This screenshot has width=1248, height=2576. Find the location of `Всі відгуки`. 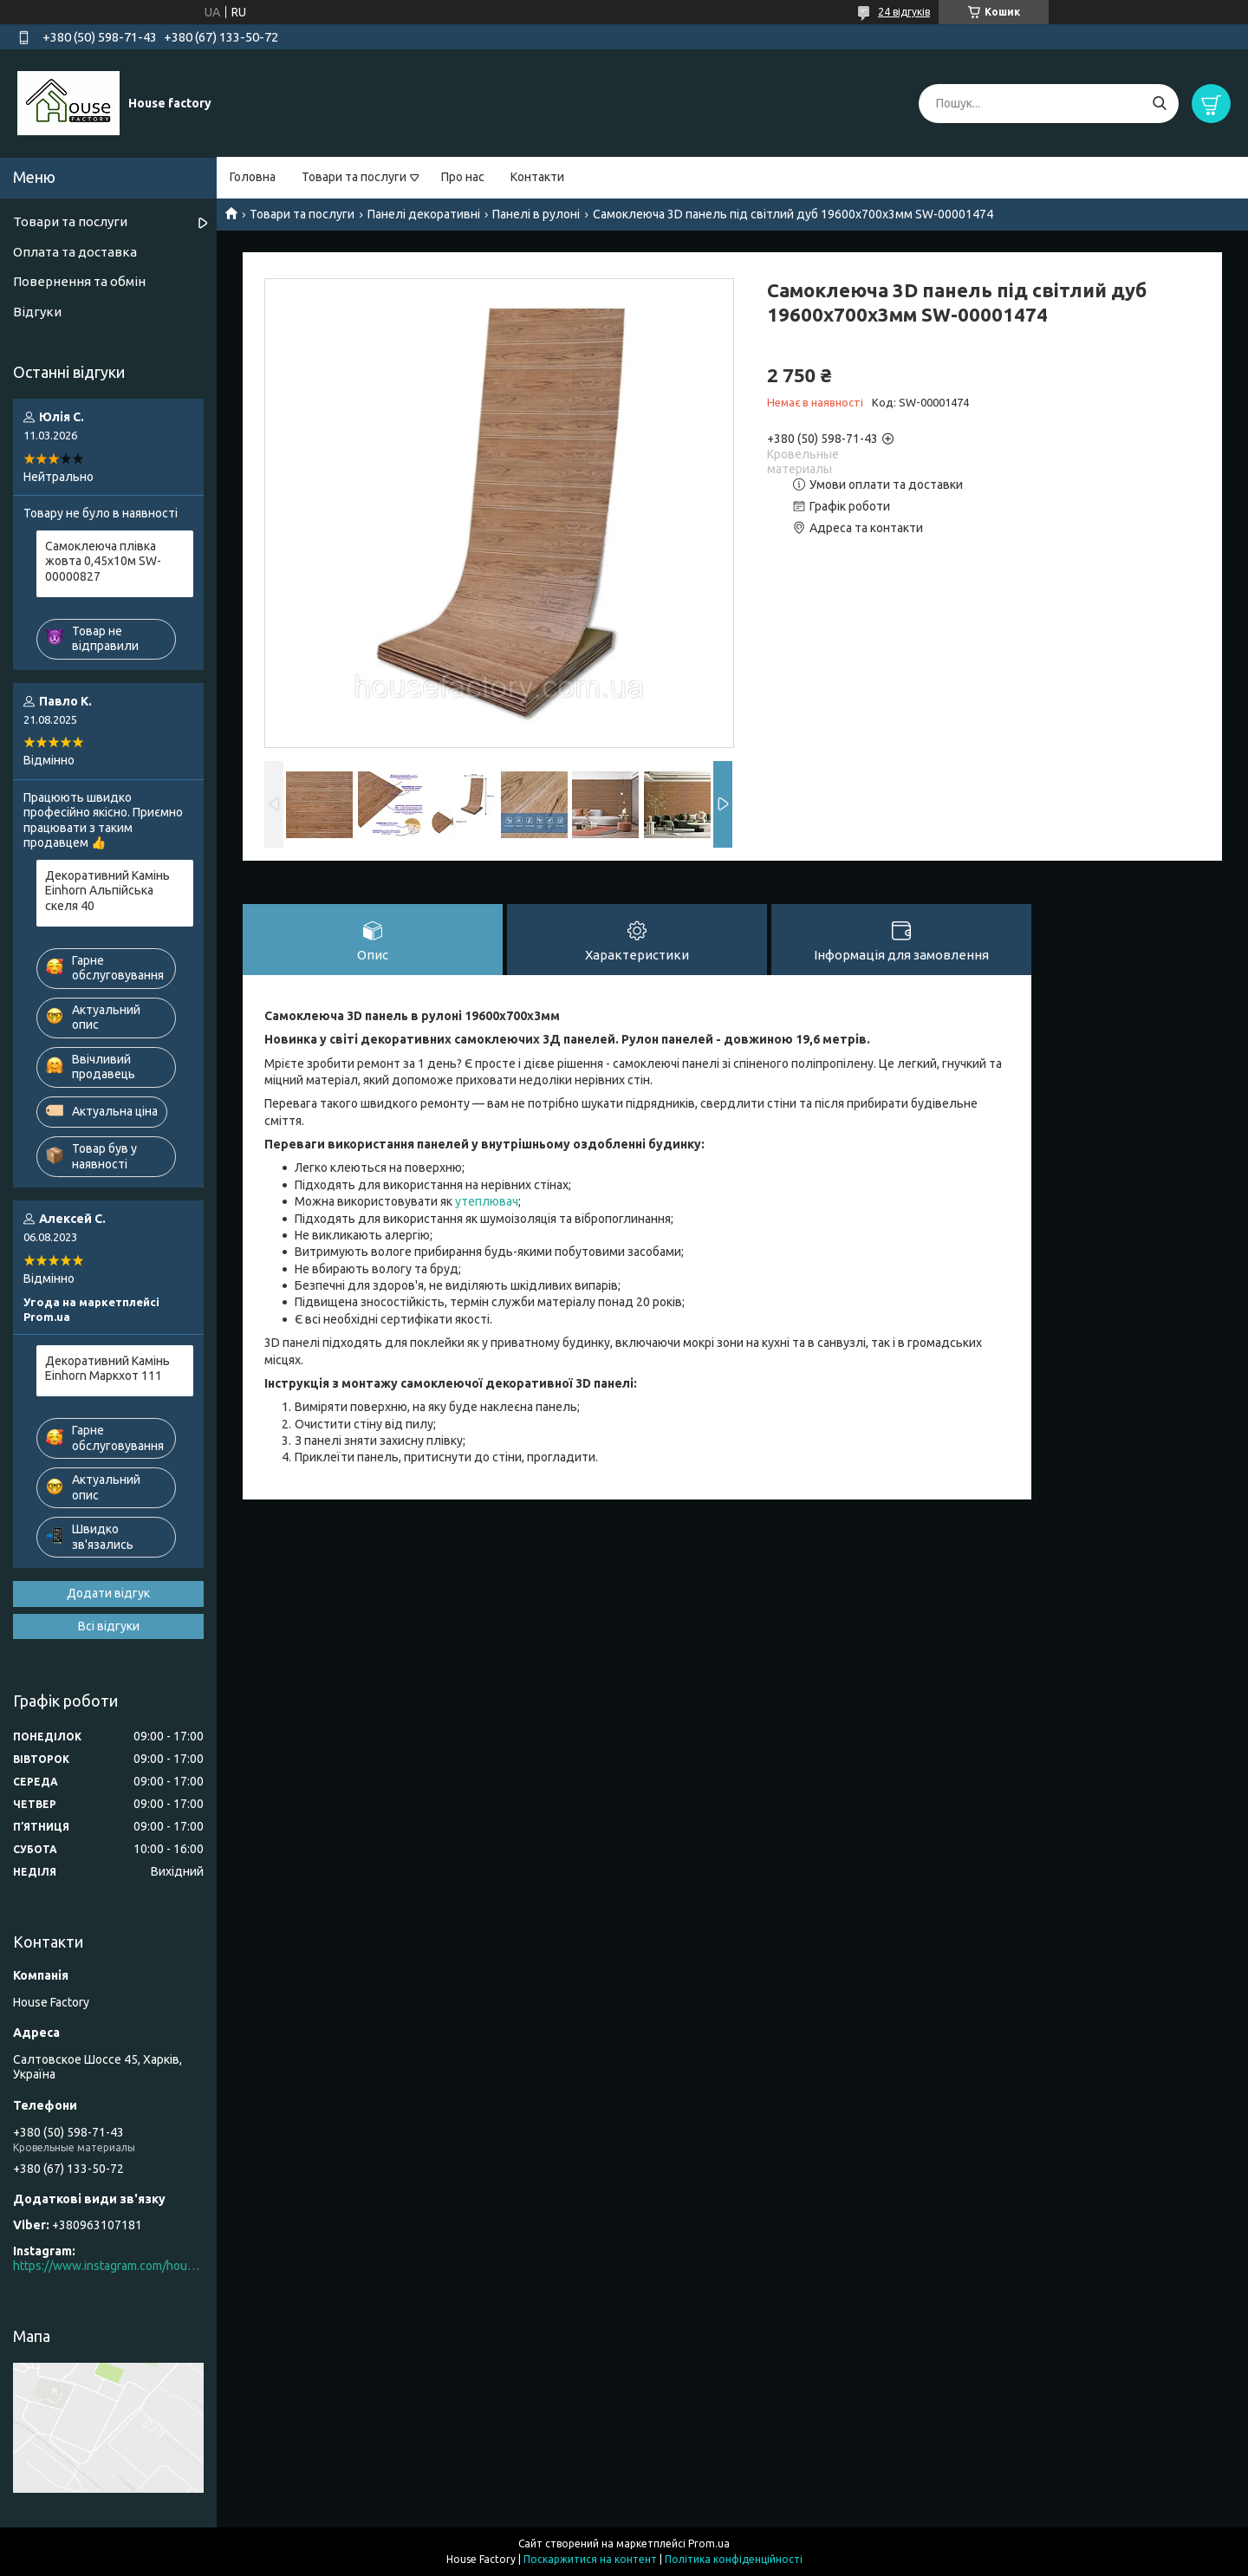

Всі відгуки is located at coordinates (109, 1626).